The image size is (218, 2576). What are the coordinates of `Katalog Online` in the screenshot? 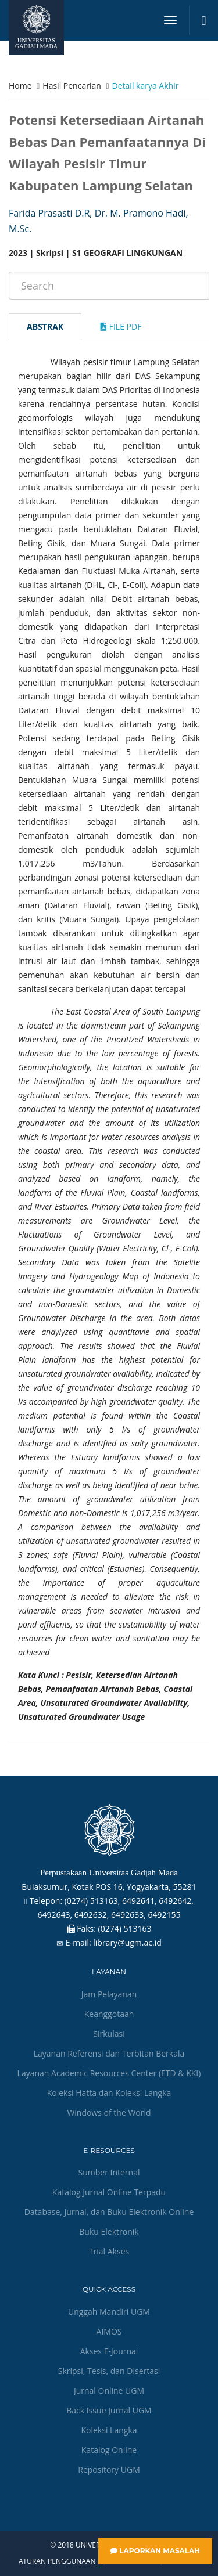 It's located at (109, 2449).